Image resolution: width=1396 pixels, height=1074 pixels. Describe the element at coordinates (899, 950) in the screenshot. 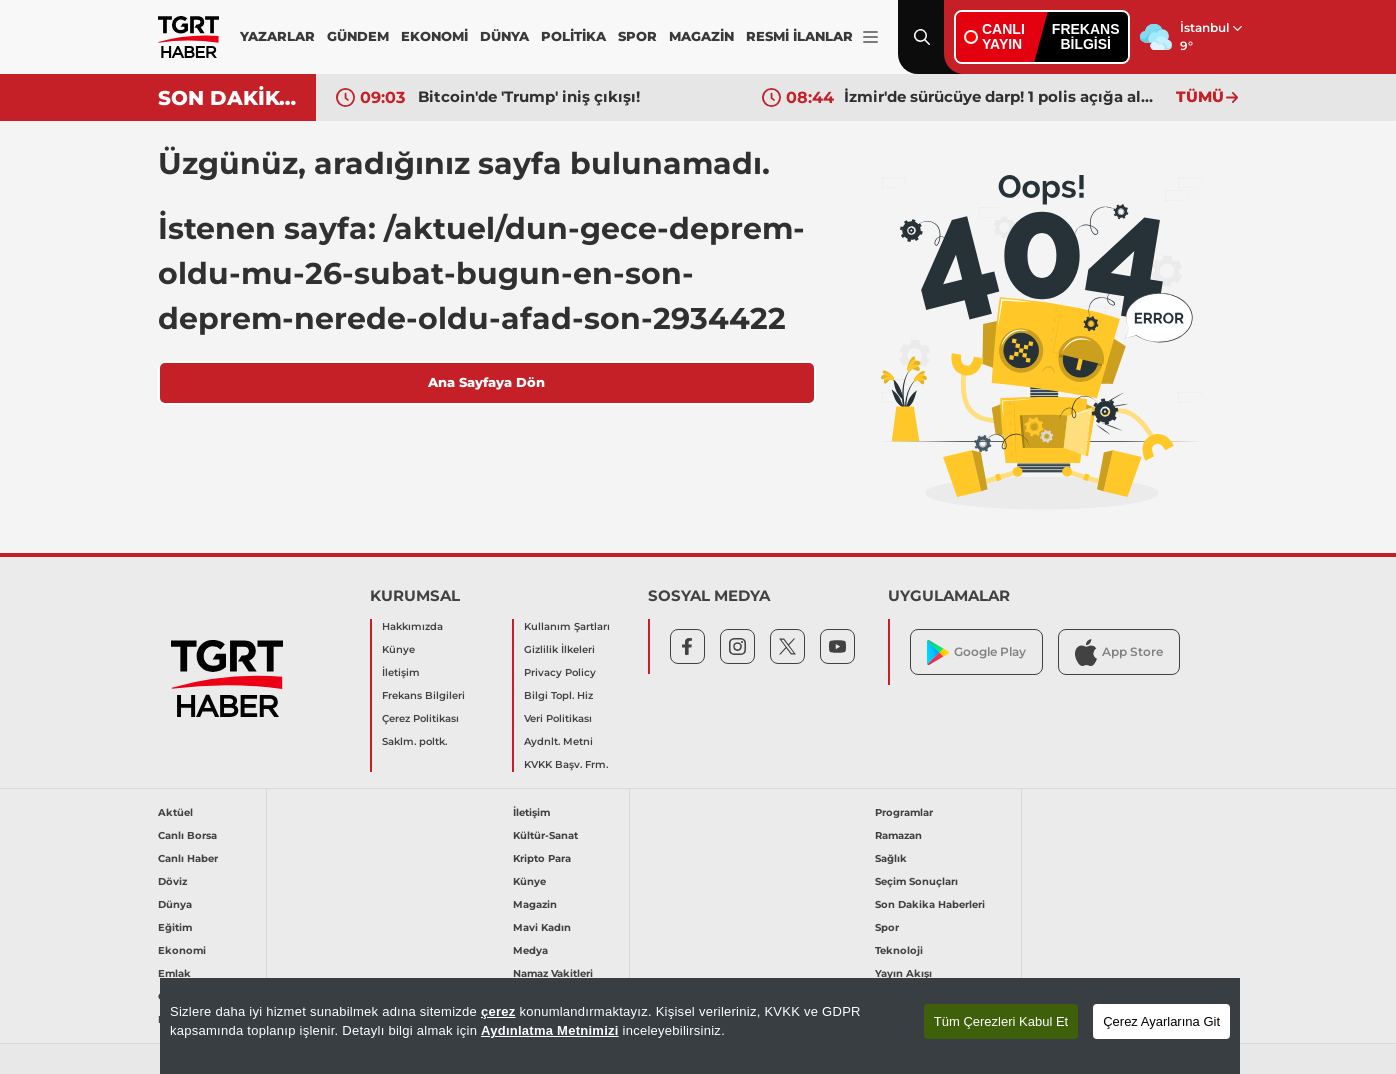

I see `Teknoloji` at that location.